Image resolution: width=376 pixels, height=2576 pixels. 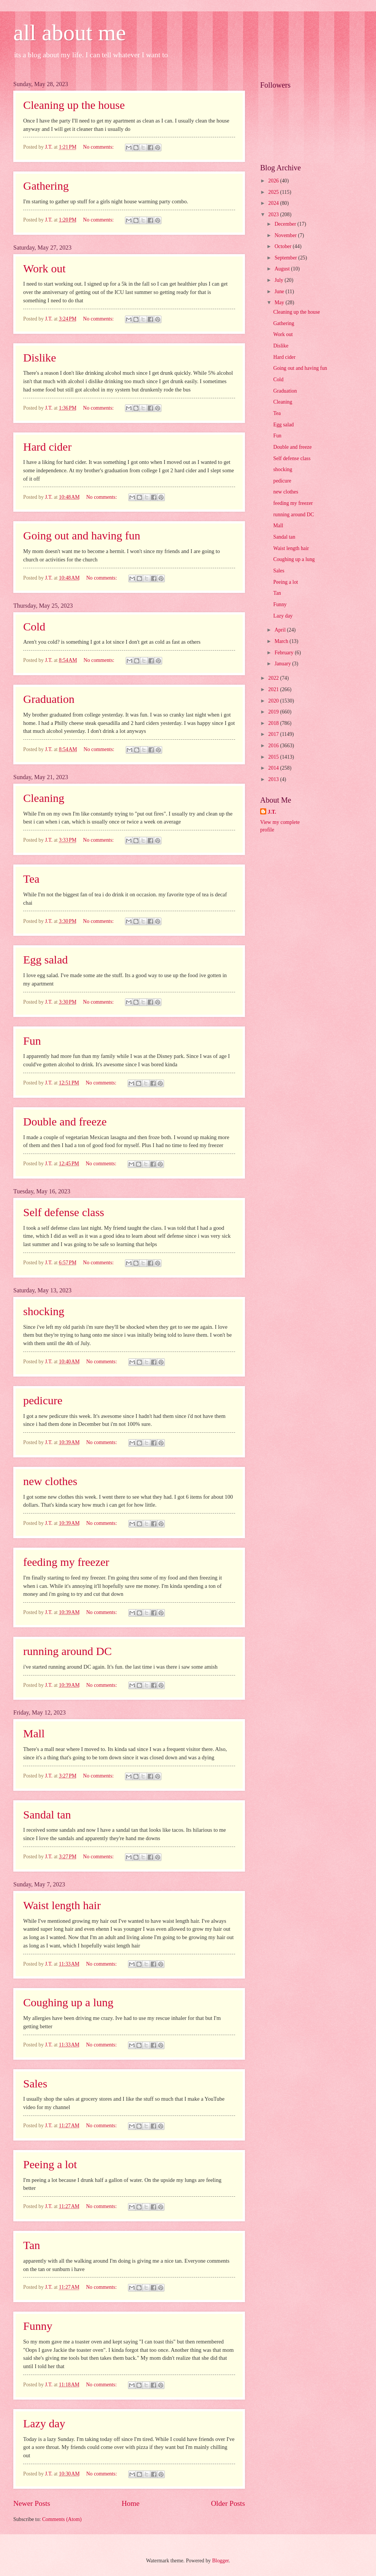 I want to click on all about me, so click(x=69, y=32).